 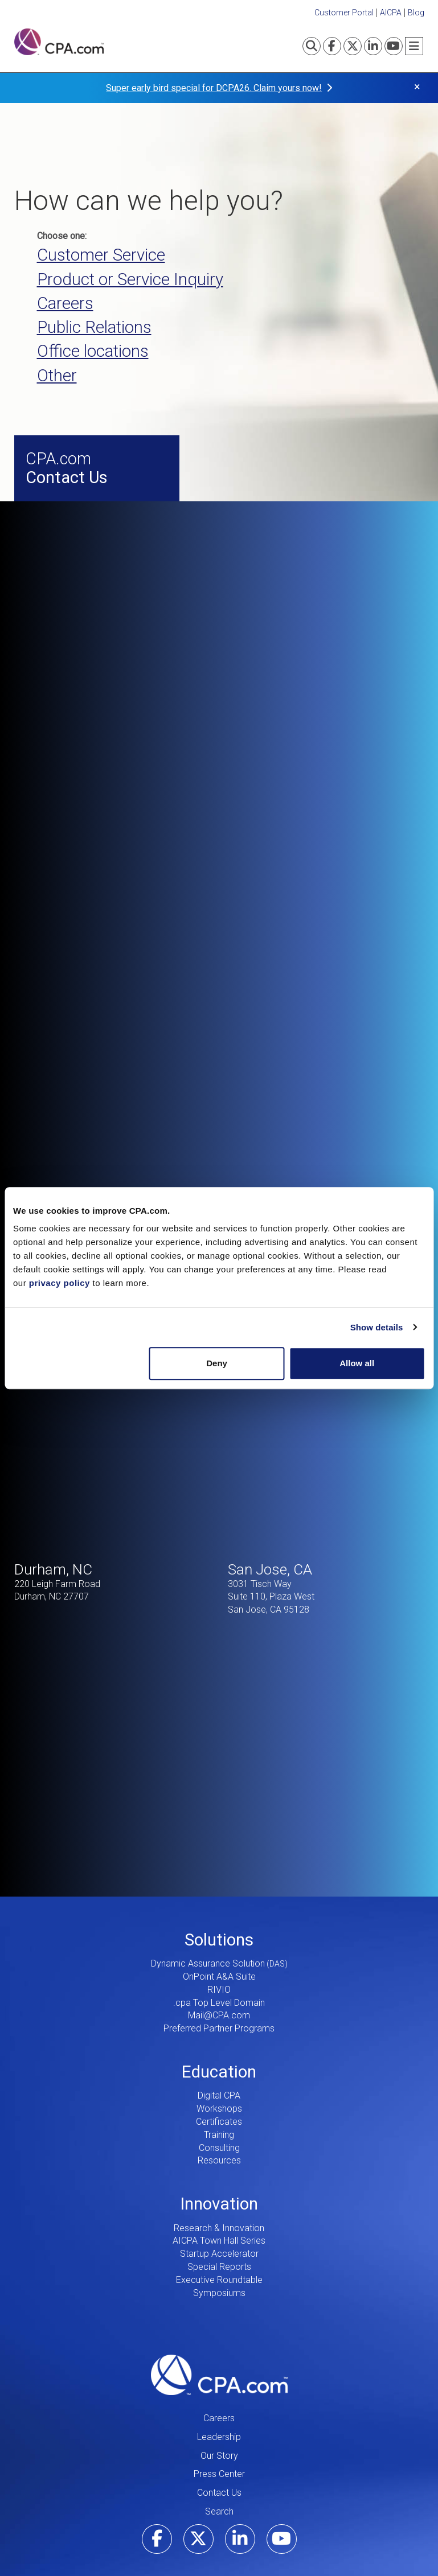 What do you see at coordinates (208, 1895) in the screenshot?
I see `Dynamic Assurance Solution` at bounding box center [208, 1895].